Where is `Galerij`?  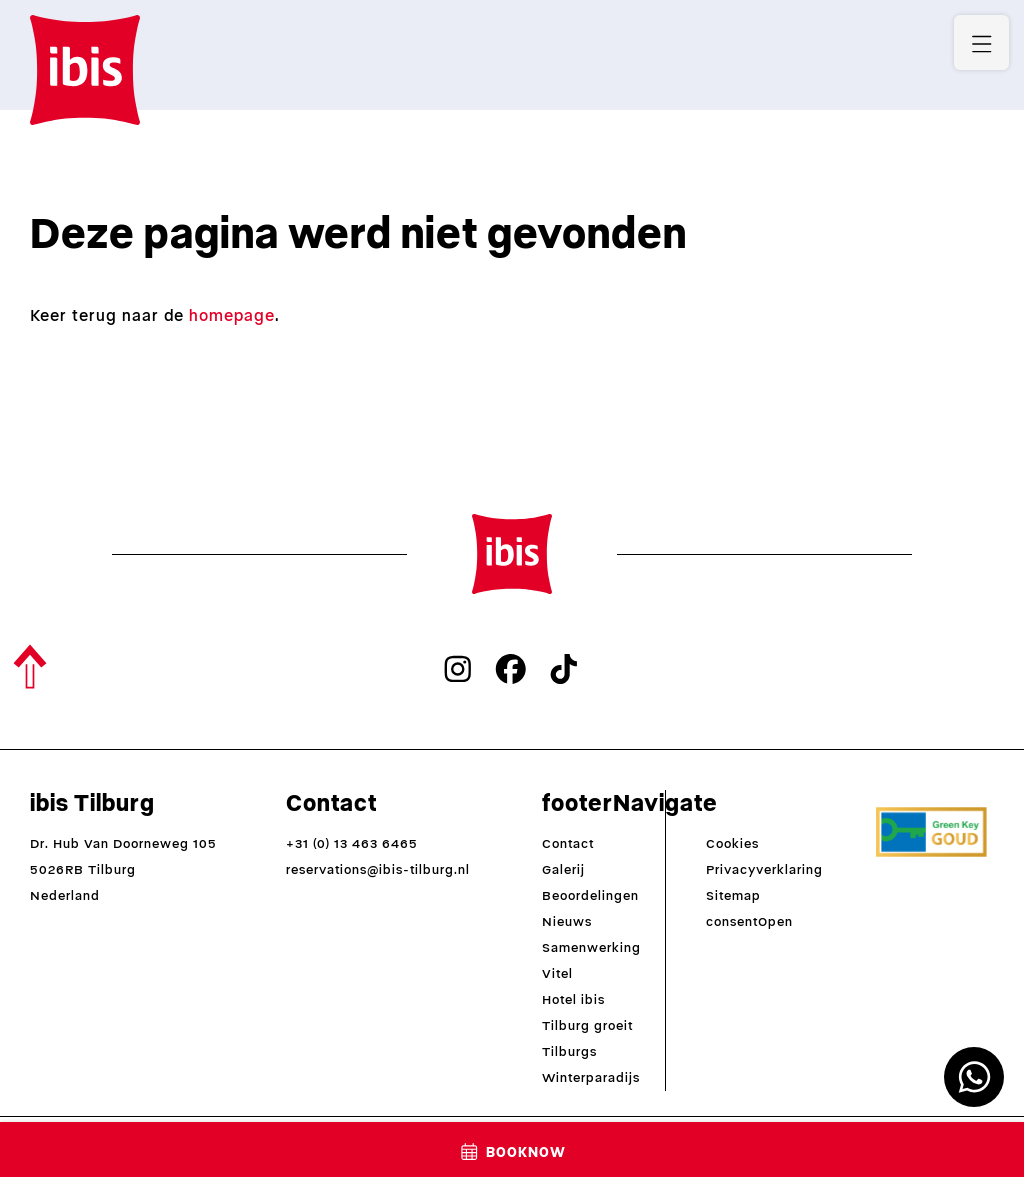
Galerij is located at coordinates (563, 869).